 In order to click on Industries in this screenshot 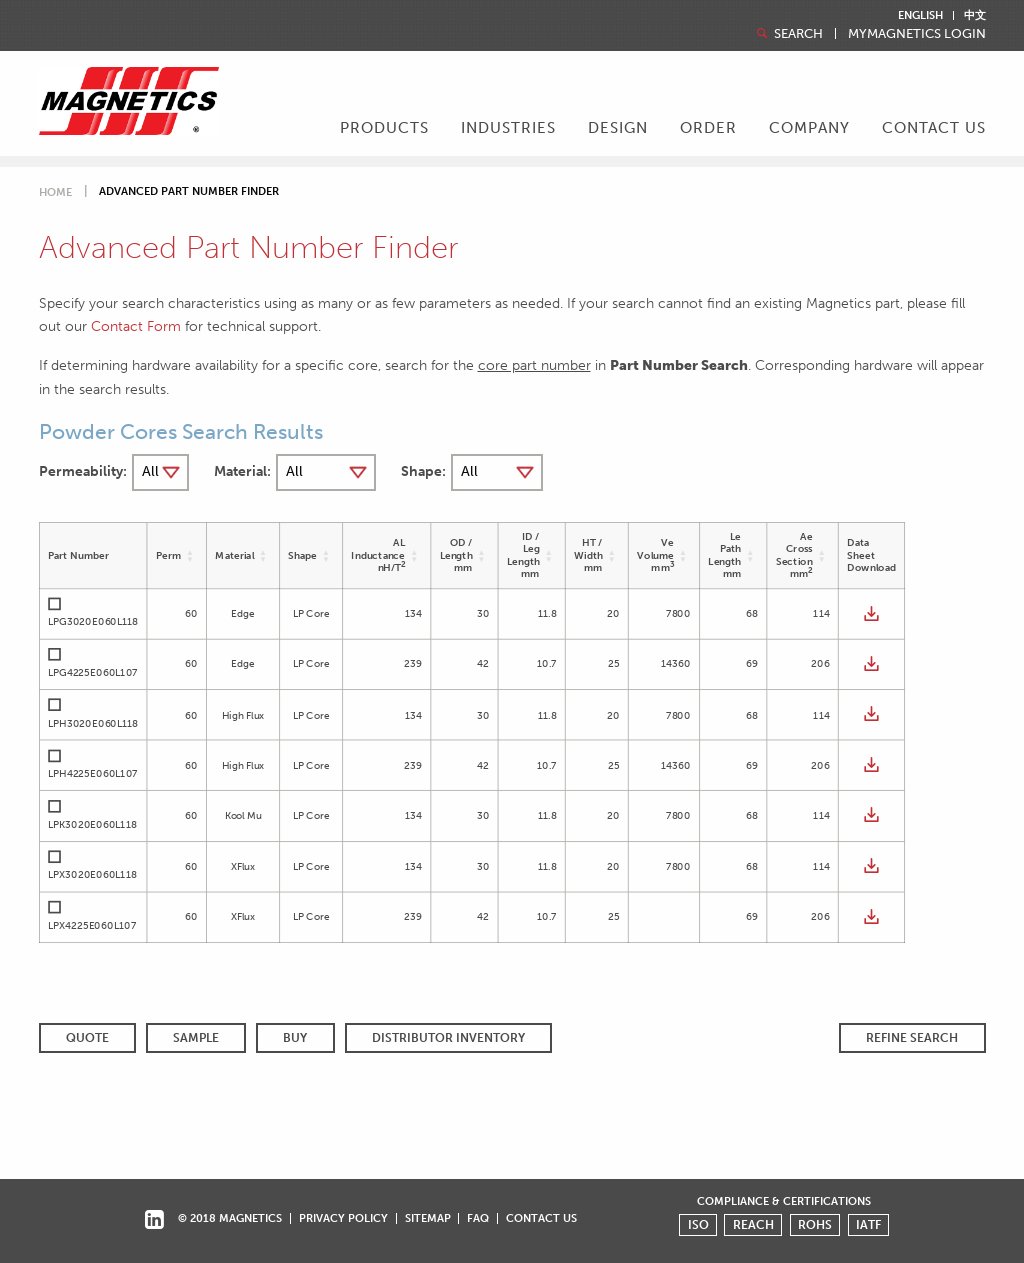, I will do `click(508, 128)`.